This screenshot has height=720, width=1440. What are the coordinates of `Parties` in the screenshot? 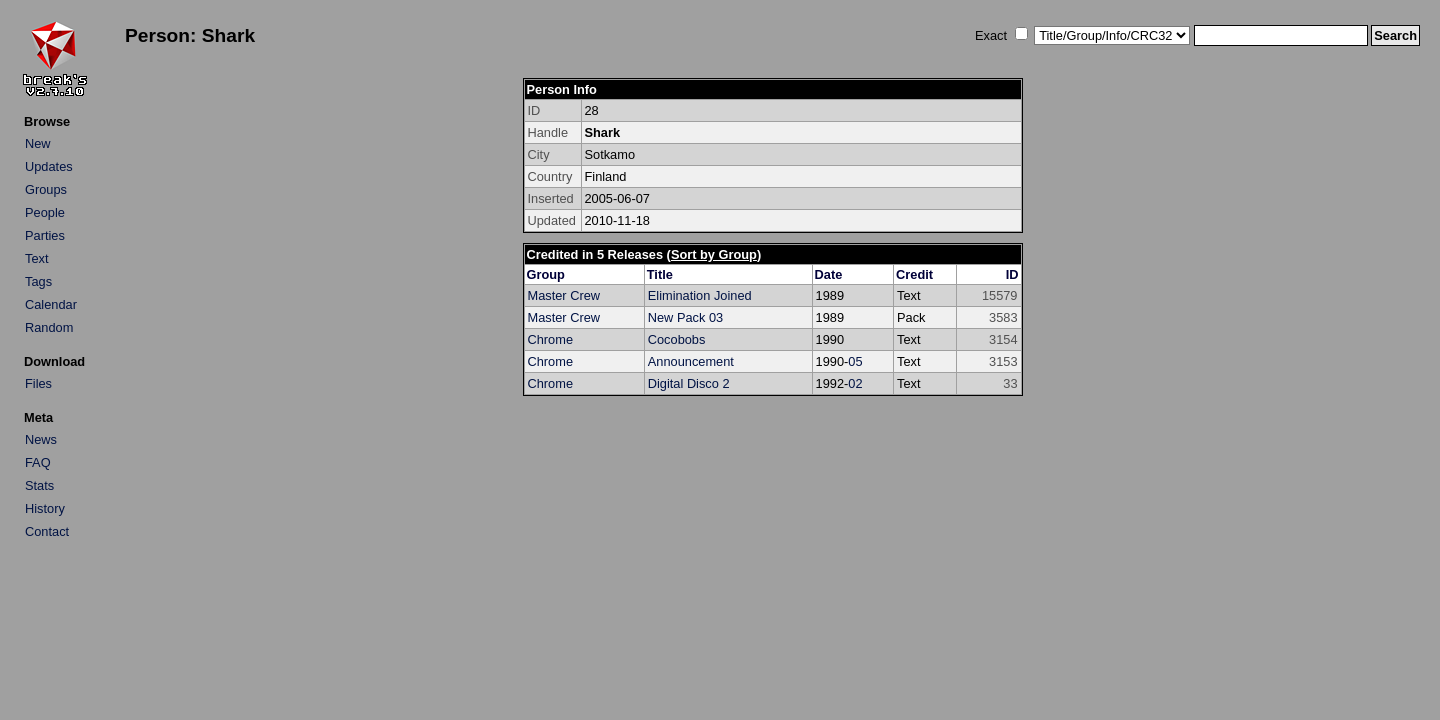 It's located at (45, 235).